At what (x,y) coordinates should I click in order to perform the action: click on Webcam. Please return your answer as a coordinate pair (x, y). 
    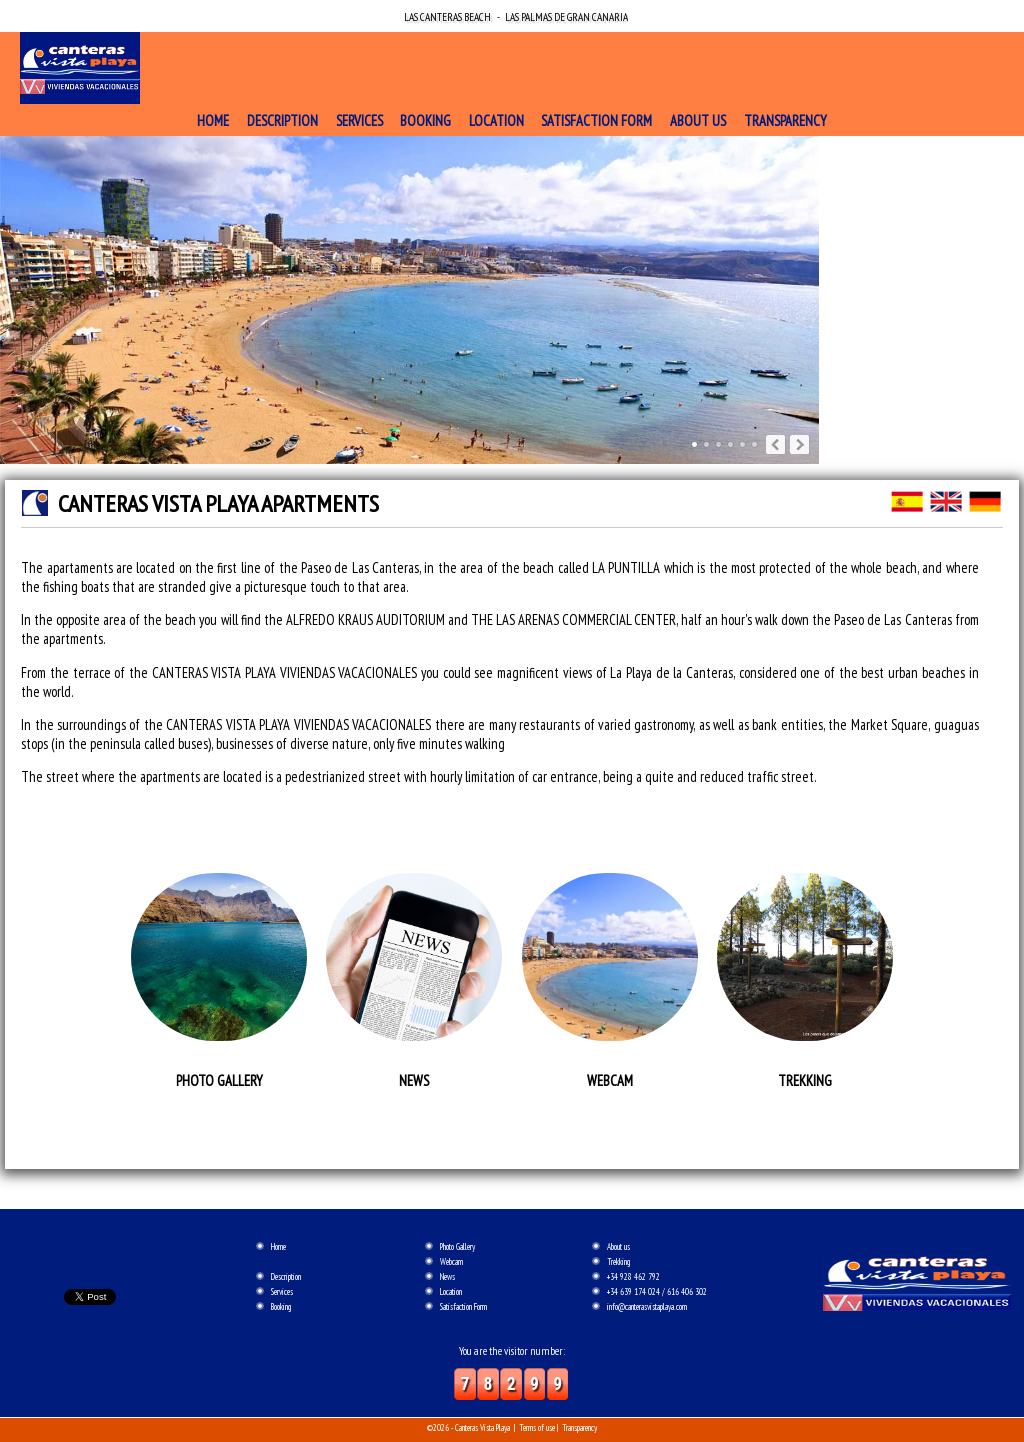
    Looking at the image, I should click on (451, 1261).